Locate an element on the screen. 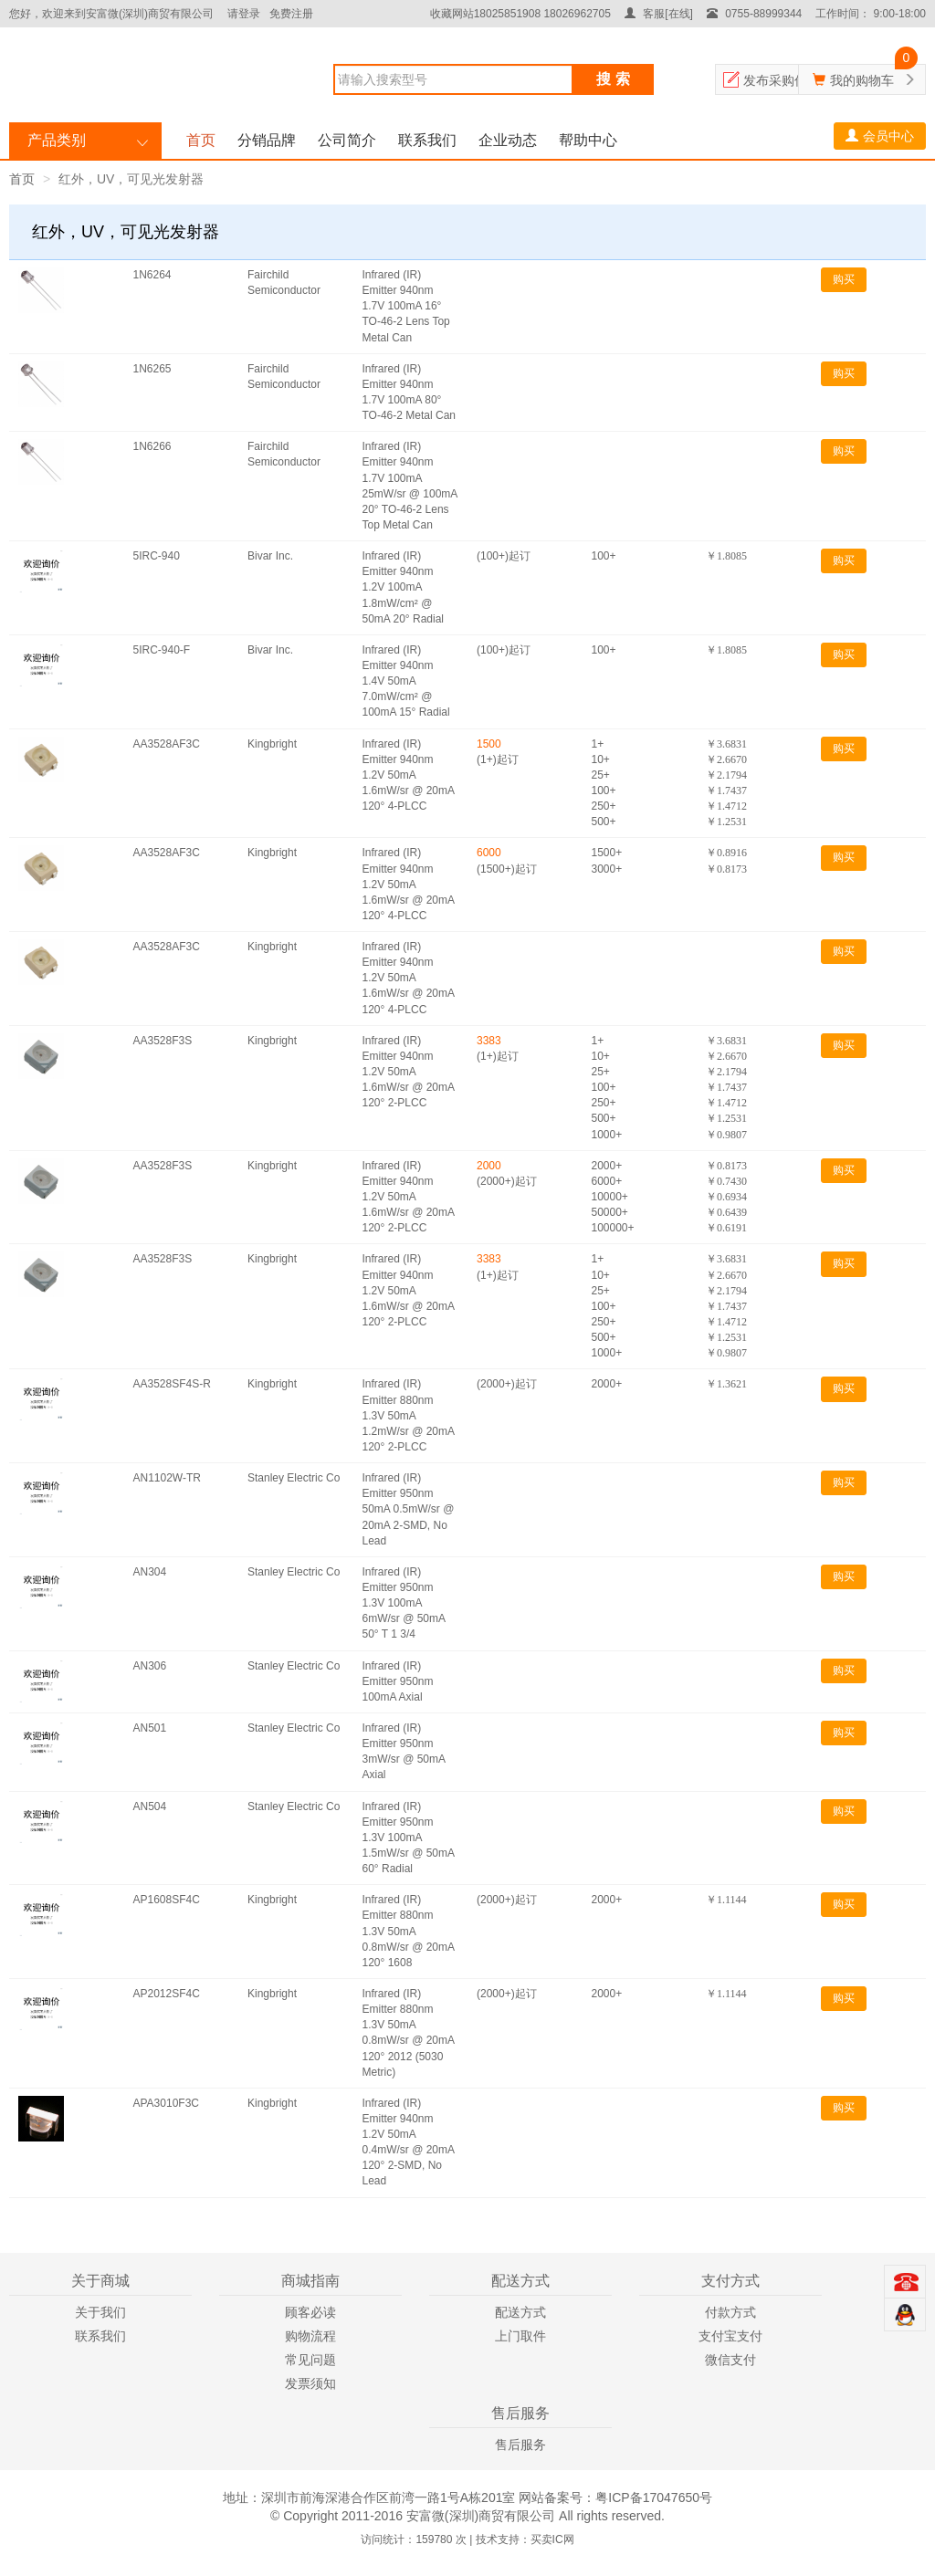 The width and height of the screenshot is (935, 2576). 免费注册 is located at coordinates (291, 13).